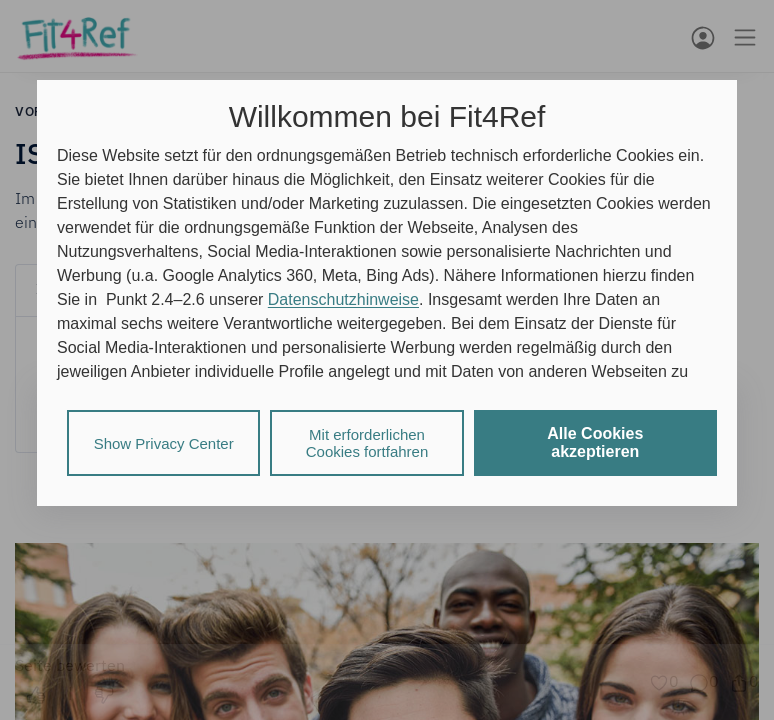  What do you see at coordinates (367, 443) in the screenshot?
I see `Mit erforderlichen Cookies fortfahren [listitem]` at bounding box center [367, 443].